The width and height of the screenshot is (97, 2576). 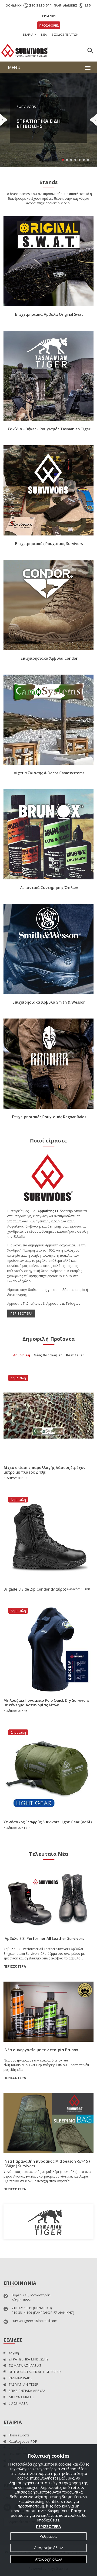 What do you see at coordinates (16, 2435) in the screenshot?
I see `Ποιοί είμαστε` at bounding box center [16, 2435].